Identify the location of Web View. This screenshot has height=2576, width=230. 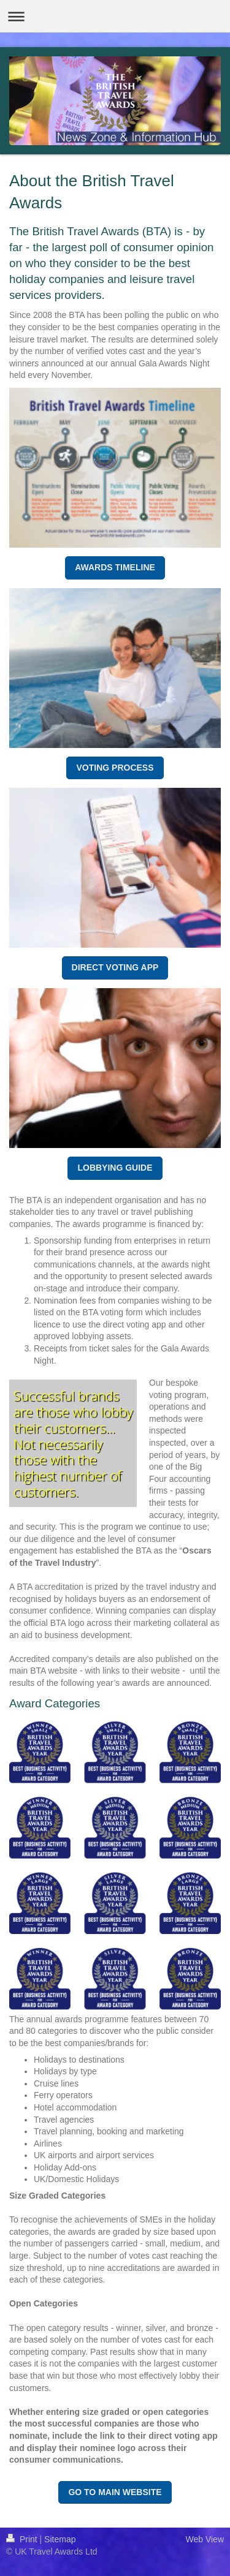
(204, 2539).